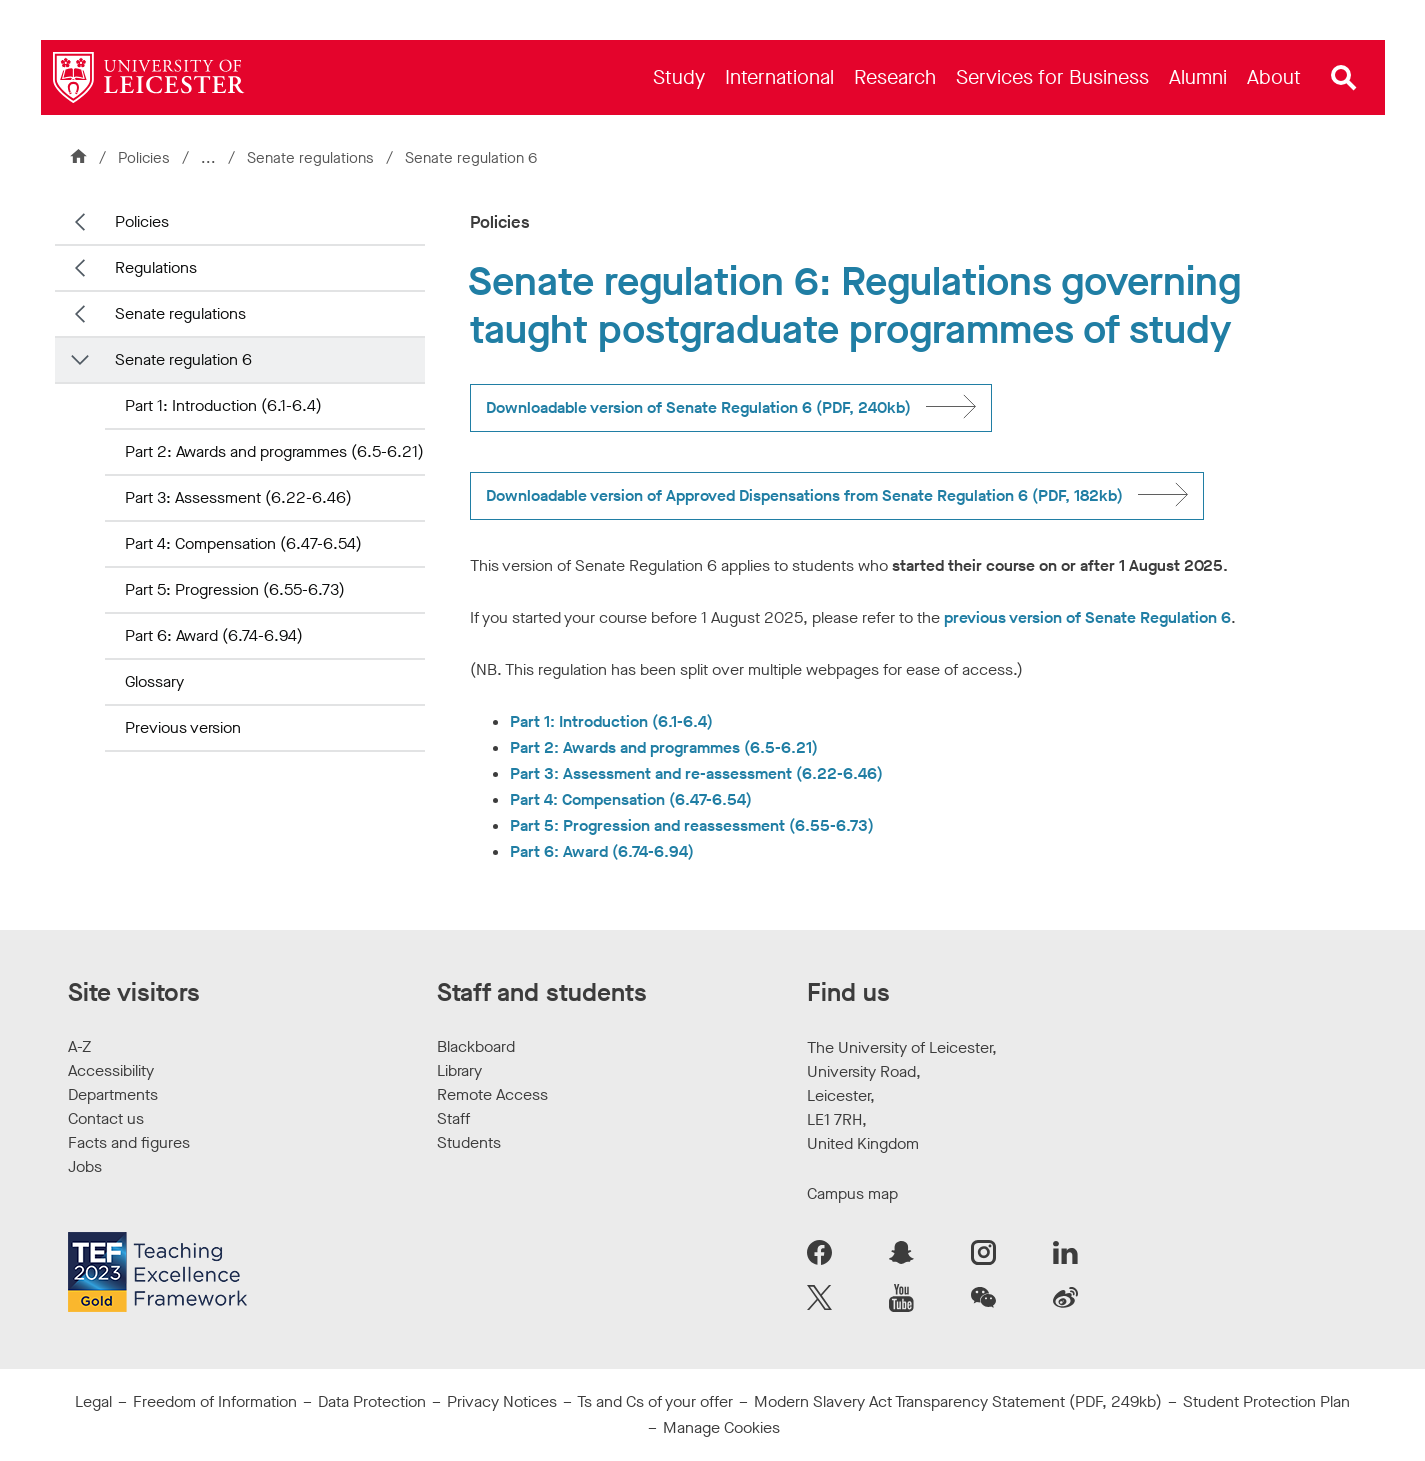  What do you see at coordinates (1266, 1401) in the screenshot?
I see `Student Protection Plan` at bounding box center [1266, 1401].